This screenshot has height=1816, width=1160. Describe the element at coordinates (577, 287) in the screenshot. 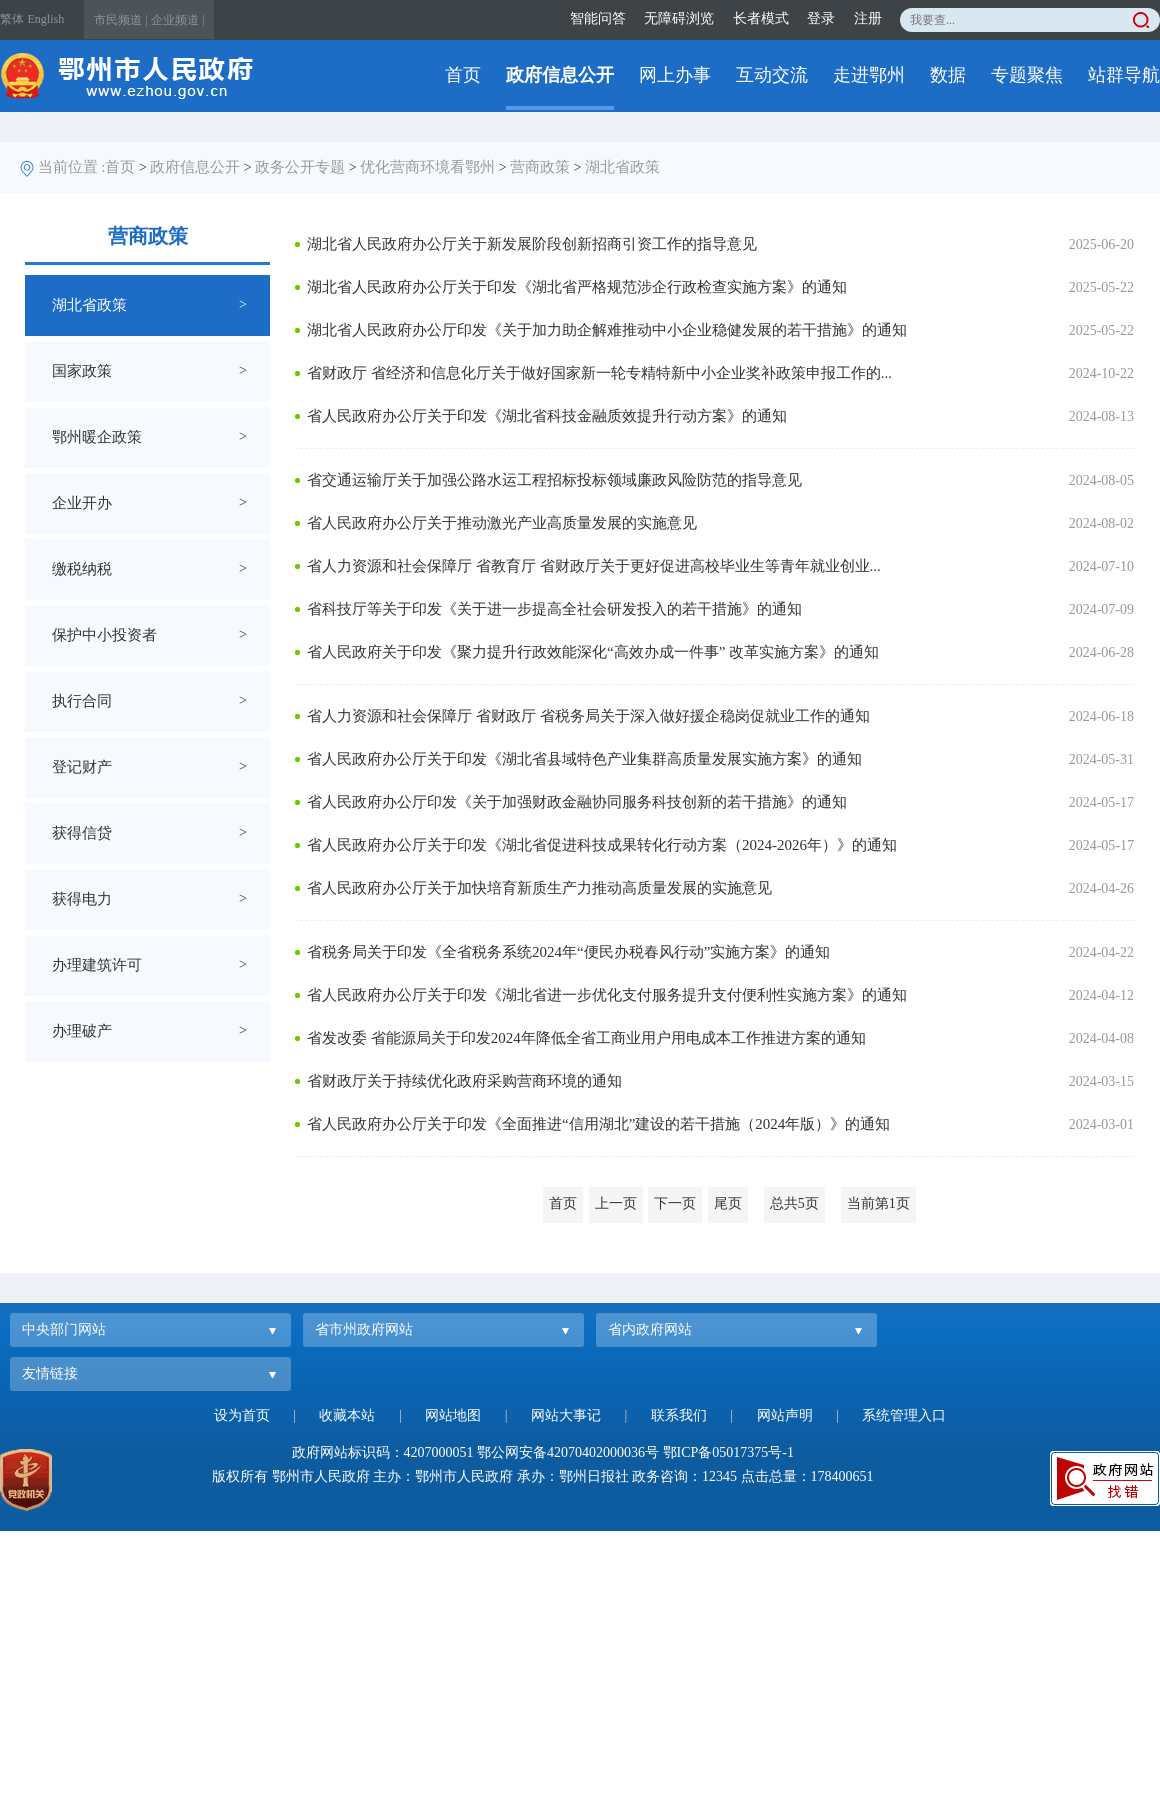

I see `湖北省人民政府办公厅关于印发《湖北省严格规范涉企行政检查实施方案》的通知` at that location.